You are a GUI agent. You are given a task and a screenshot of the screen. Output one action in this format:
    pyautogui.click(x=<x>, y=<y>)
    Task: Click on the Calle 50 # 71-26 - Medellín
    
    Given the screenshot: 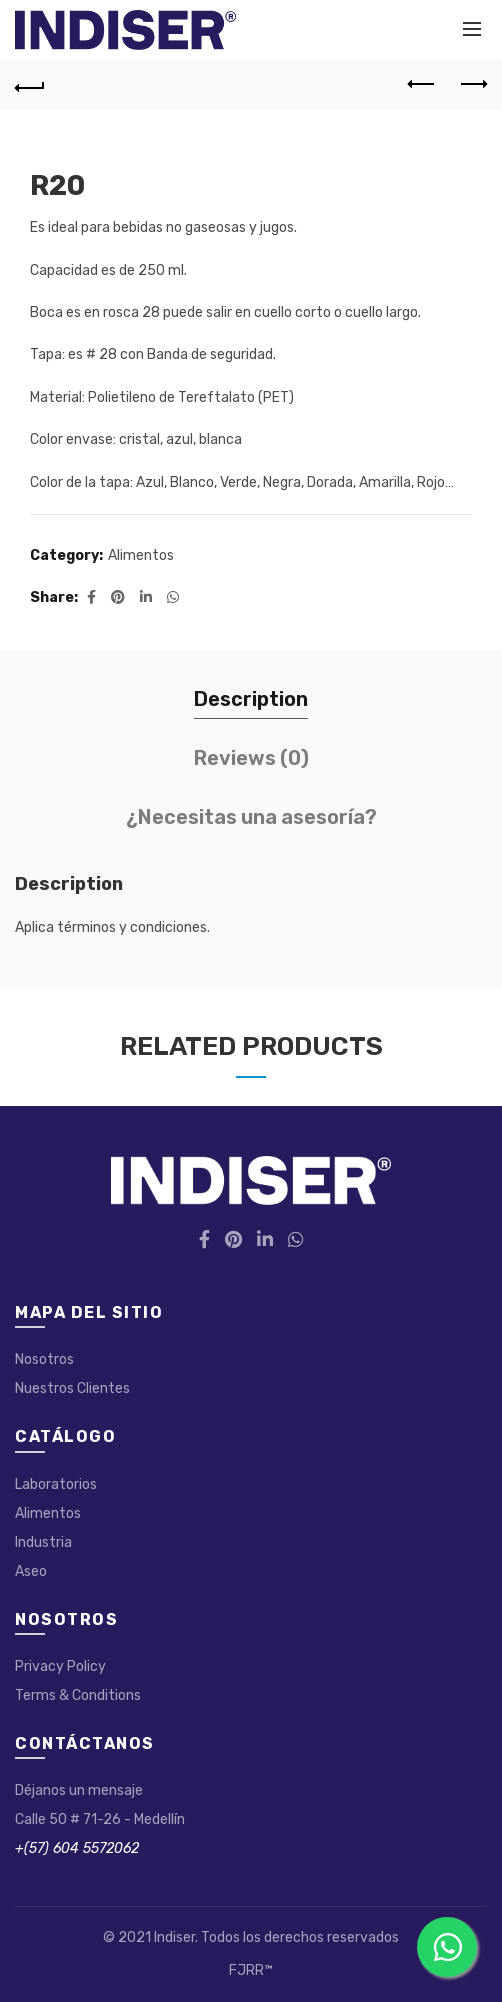 What is the action you would take?
    pyautogui.click(x=100, y=1819)
    